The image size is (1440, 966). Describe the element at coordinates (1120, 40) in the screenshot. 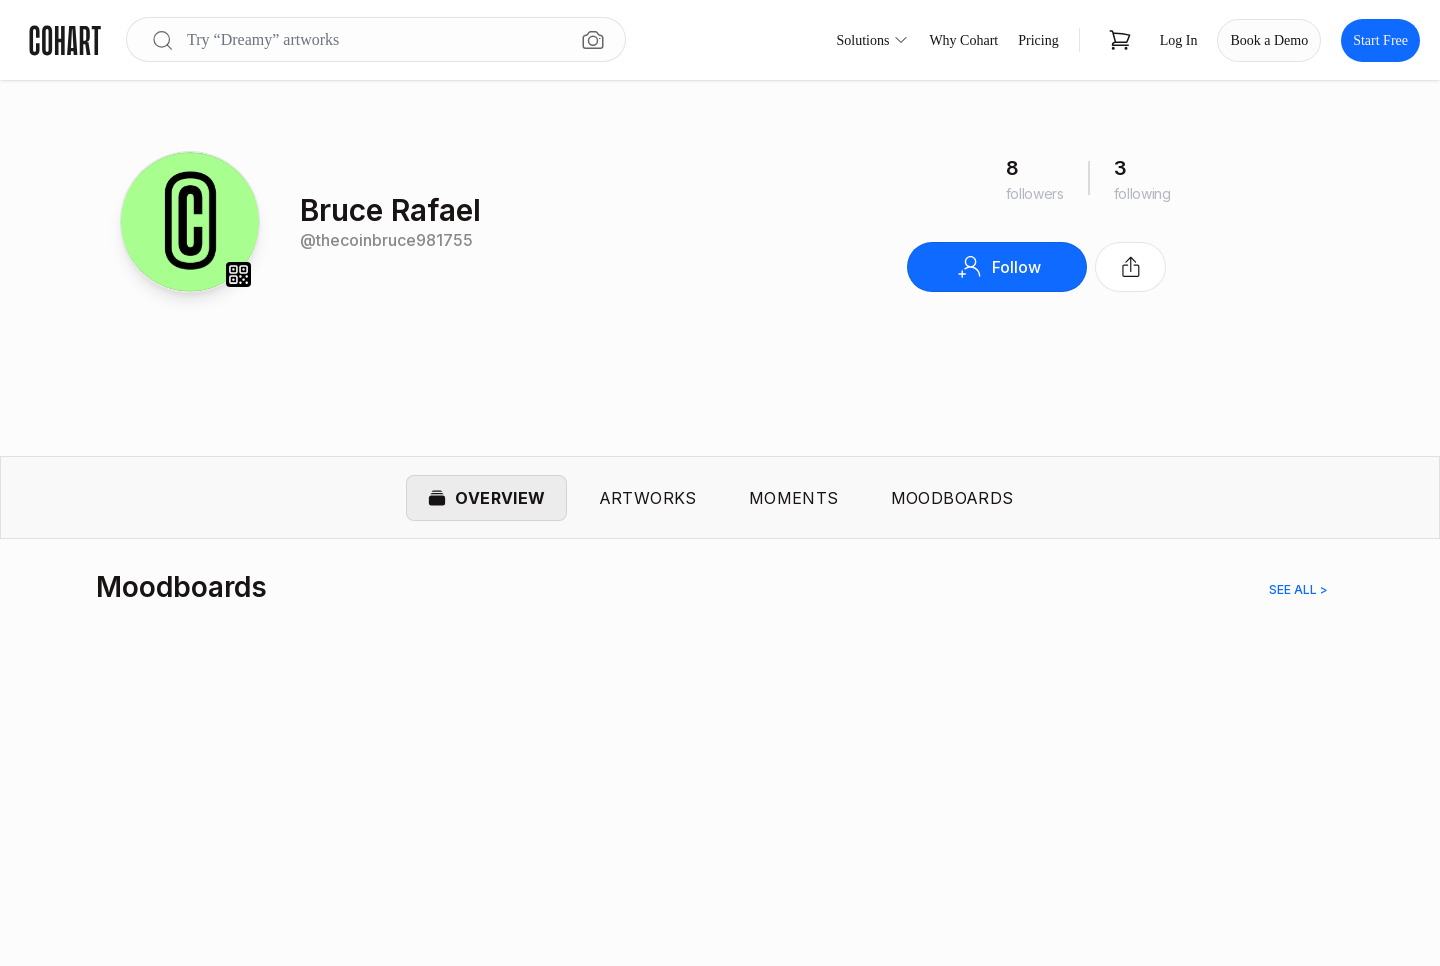

I see `[Open shopping cart]` at that location.